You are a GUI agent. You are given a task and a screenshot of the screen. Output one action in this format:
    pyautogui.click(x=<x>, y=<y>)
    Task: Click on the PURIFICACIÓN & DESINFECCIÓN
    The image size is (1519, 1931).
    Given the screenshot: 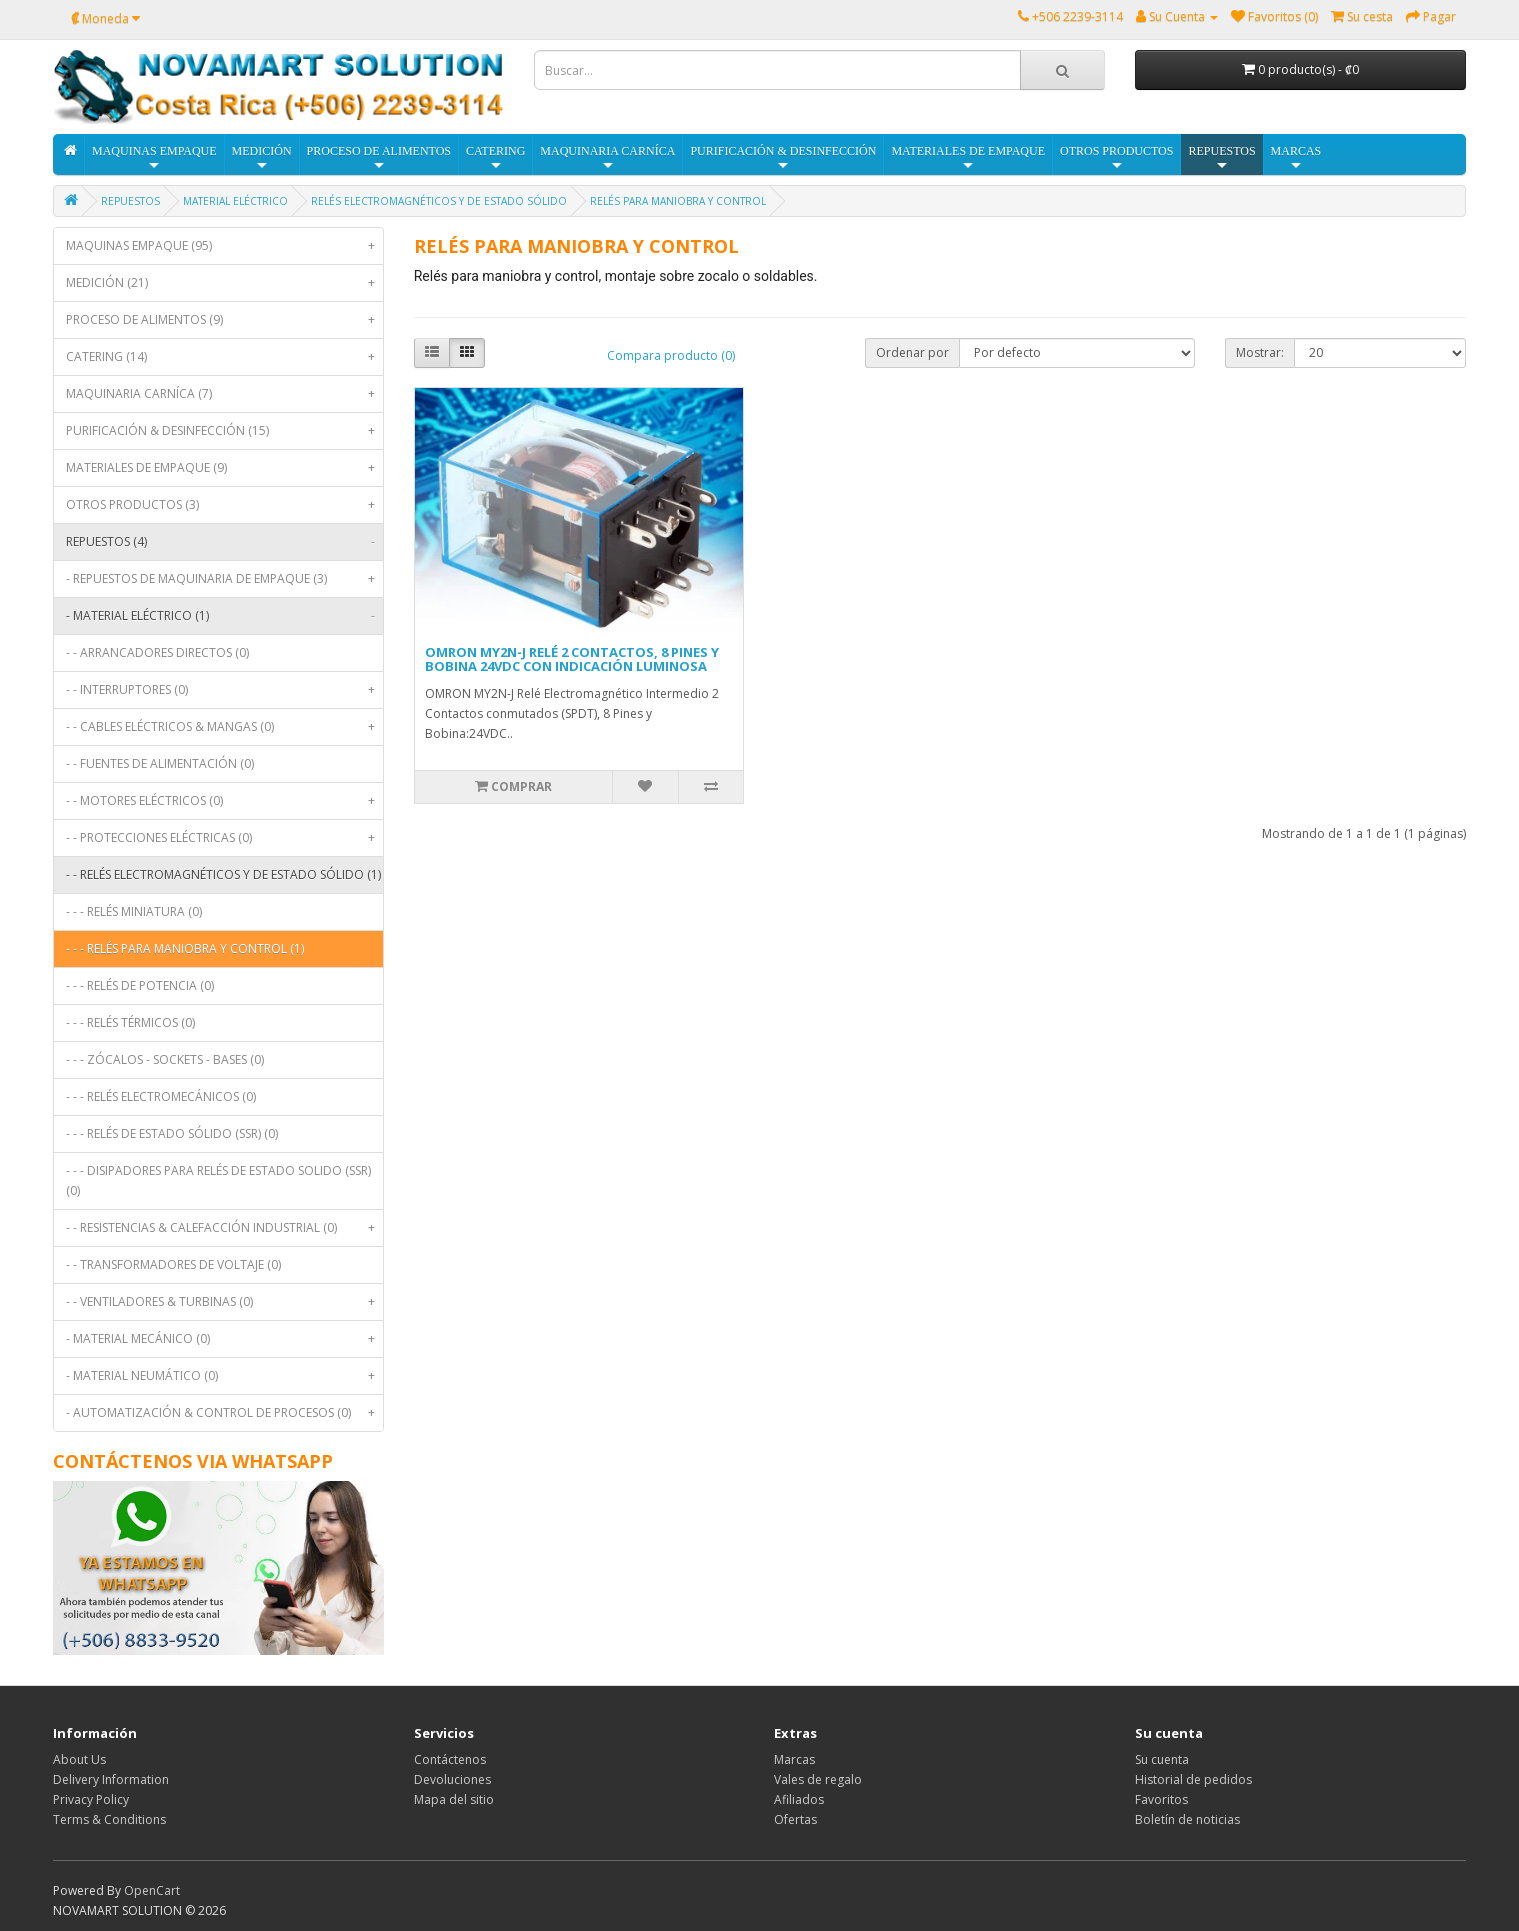 What is the action you would take?
    pyautogui.click(x=783, y=158)
    